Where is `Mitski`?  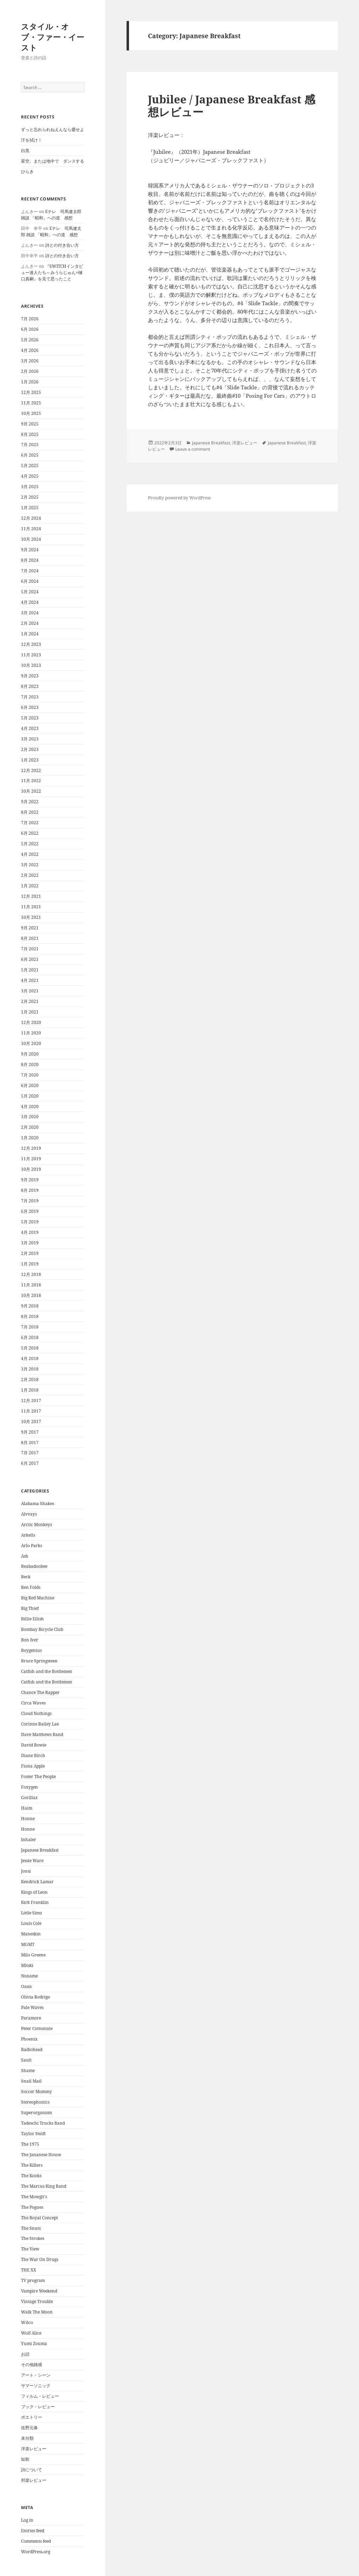
Mitski is located at coordinates (27, 1965).